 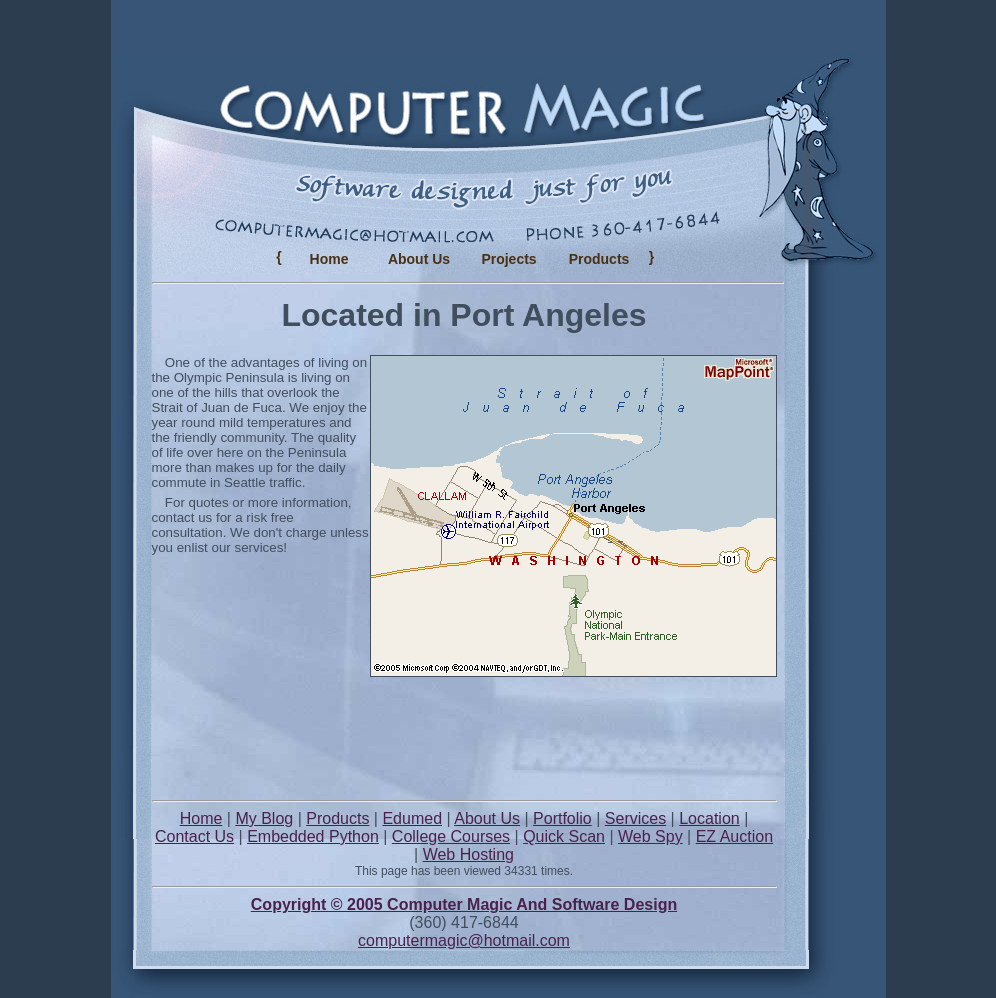 I want to click on Projects, so click(x=508, y=259).